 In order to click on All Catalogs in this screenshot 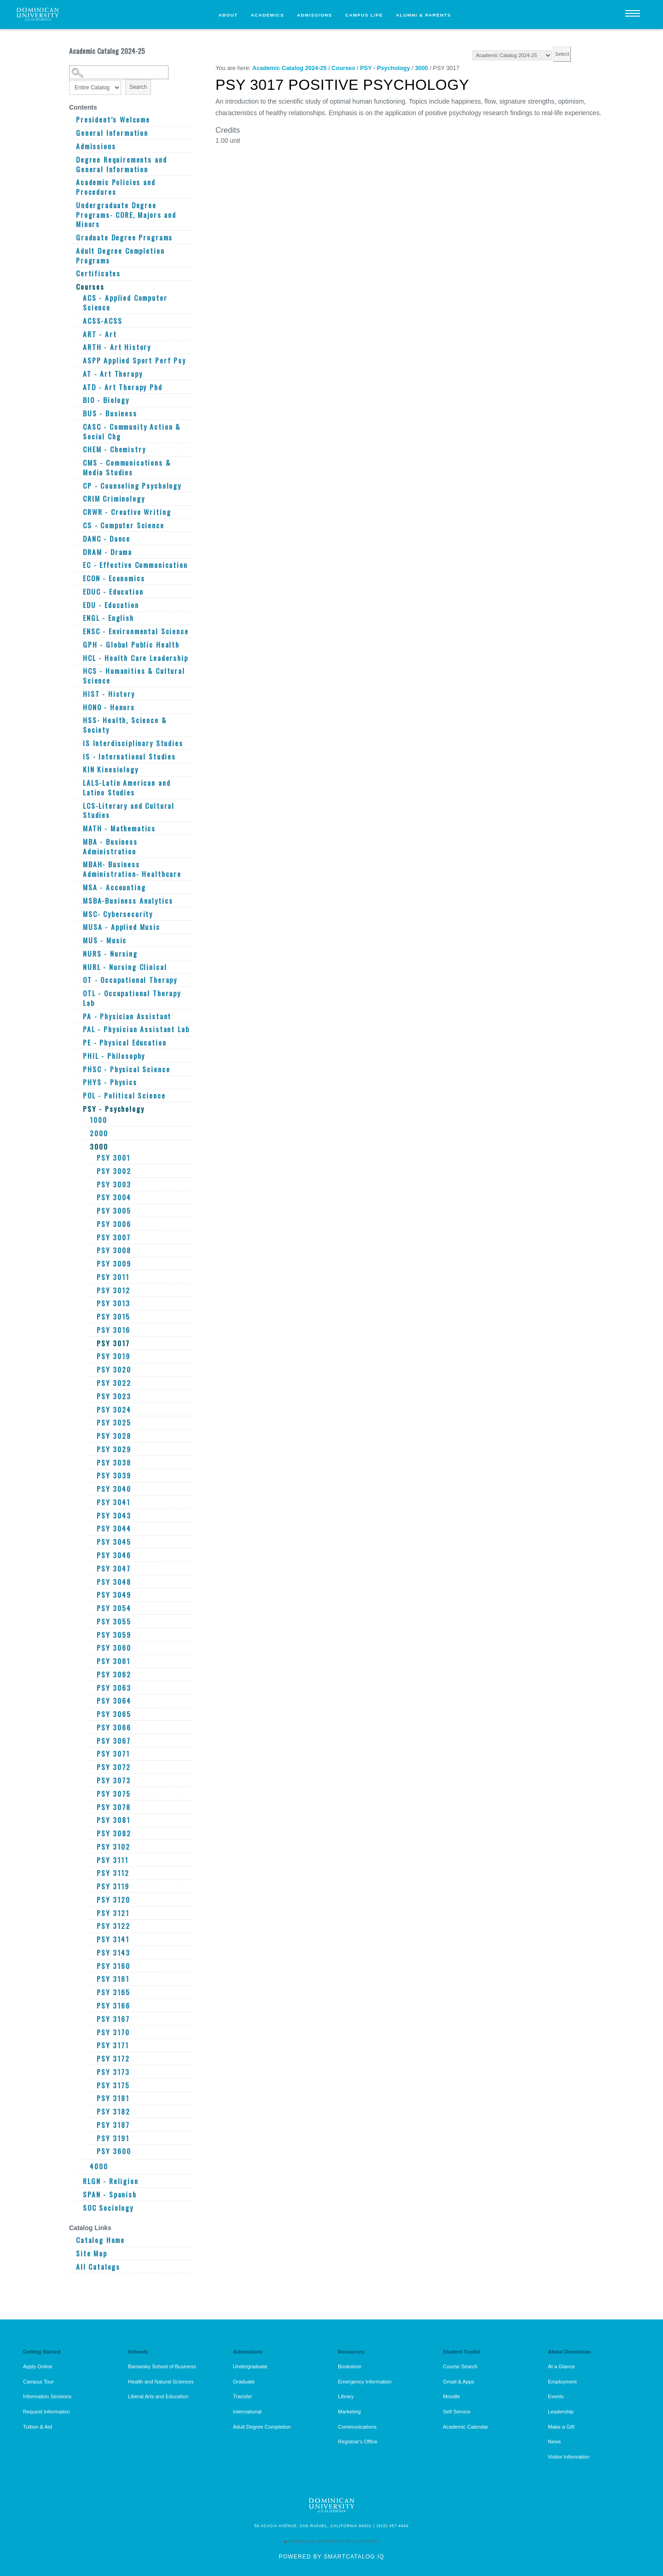, I will do `click(98, 2267)`.